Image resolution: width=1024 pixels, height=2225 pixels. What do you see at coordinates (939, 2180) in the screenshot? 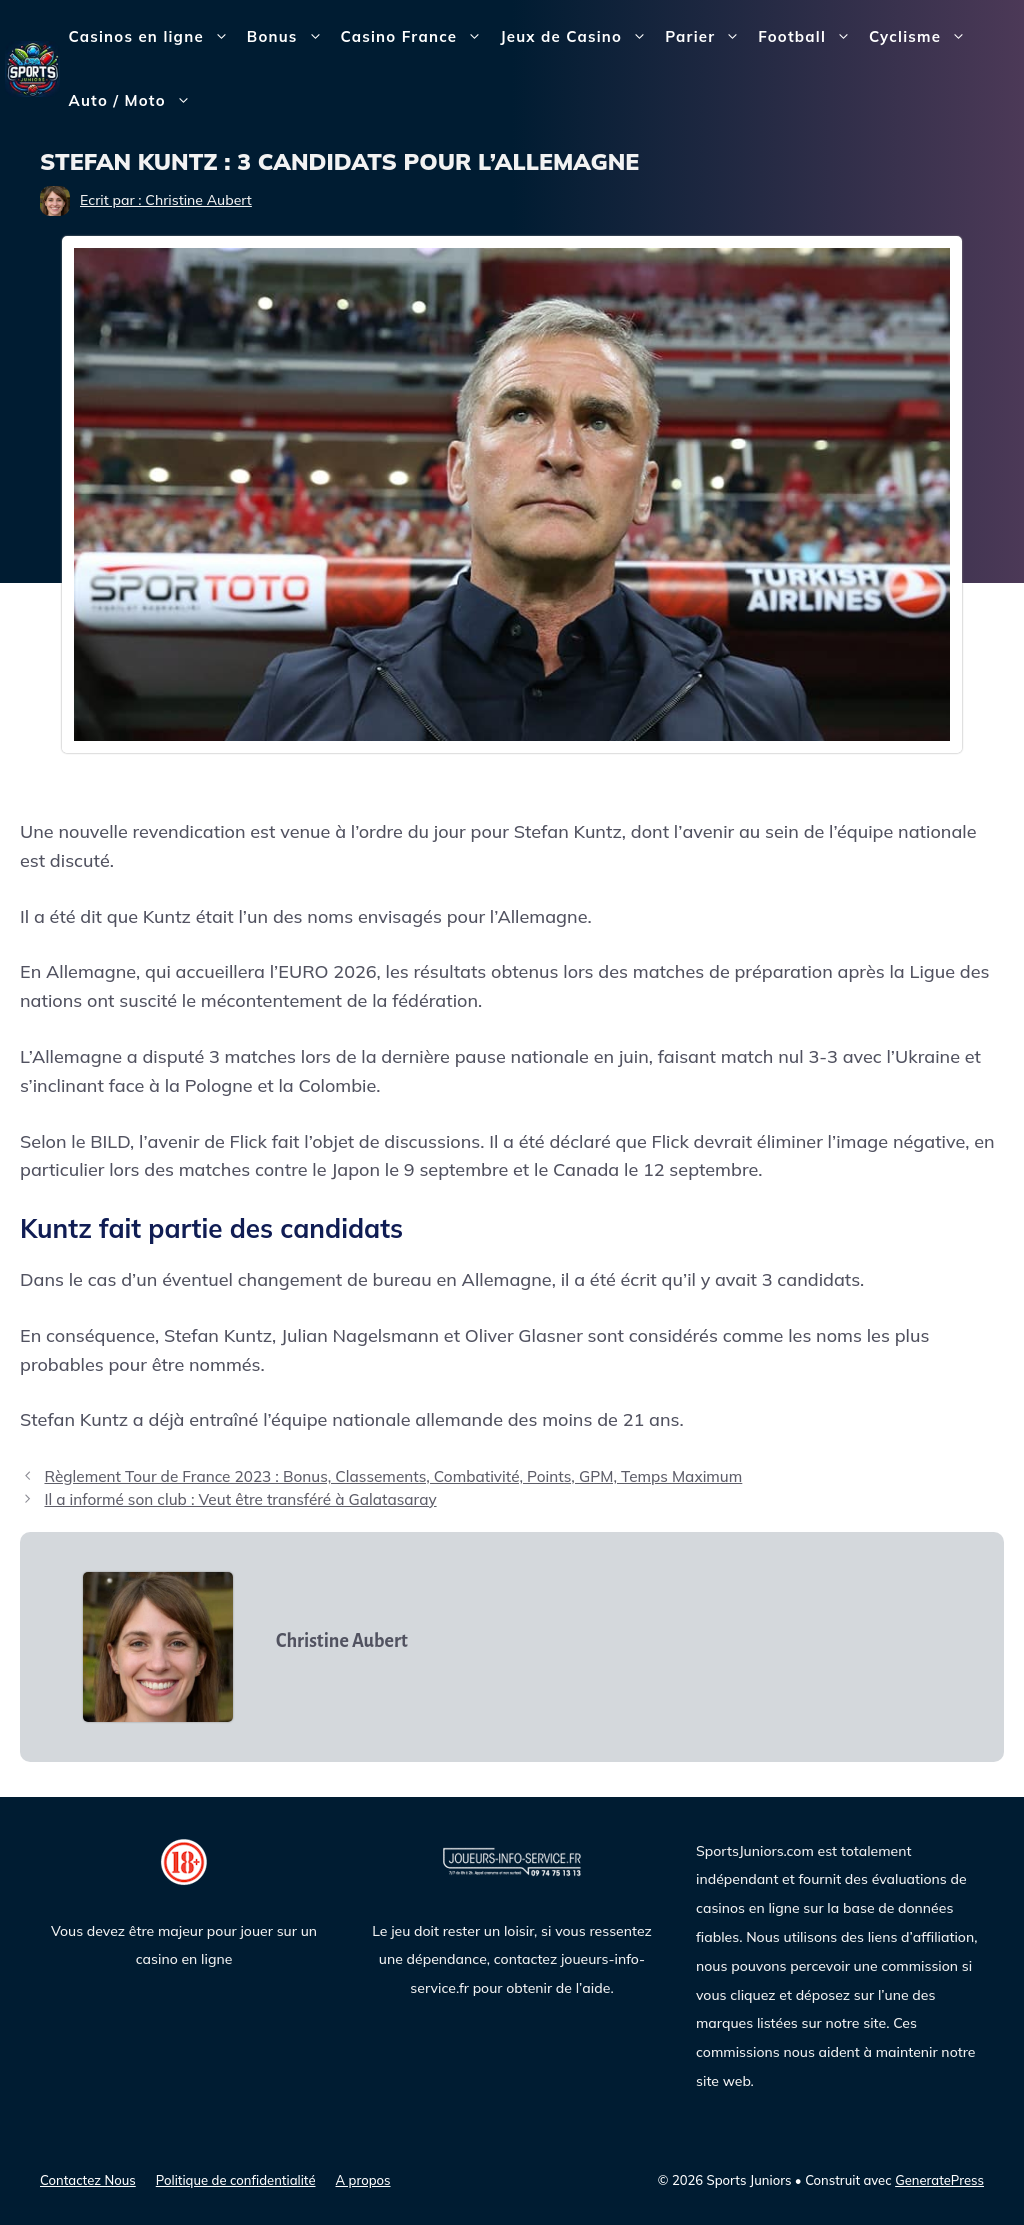
I see `GeneratePress` at bounding box center [939, 2180].